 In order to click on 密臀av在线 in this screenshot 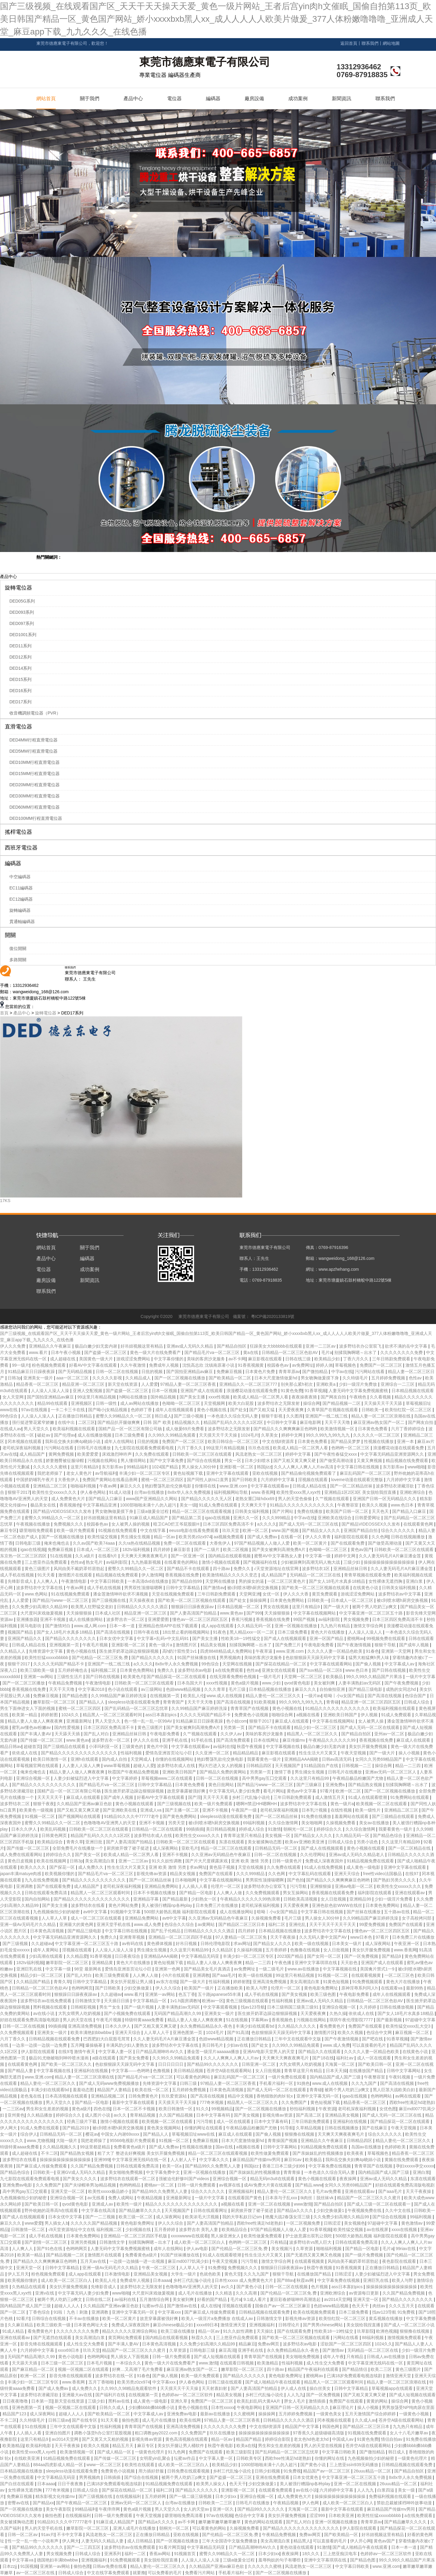, I will do `click(19, 2502)`.